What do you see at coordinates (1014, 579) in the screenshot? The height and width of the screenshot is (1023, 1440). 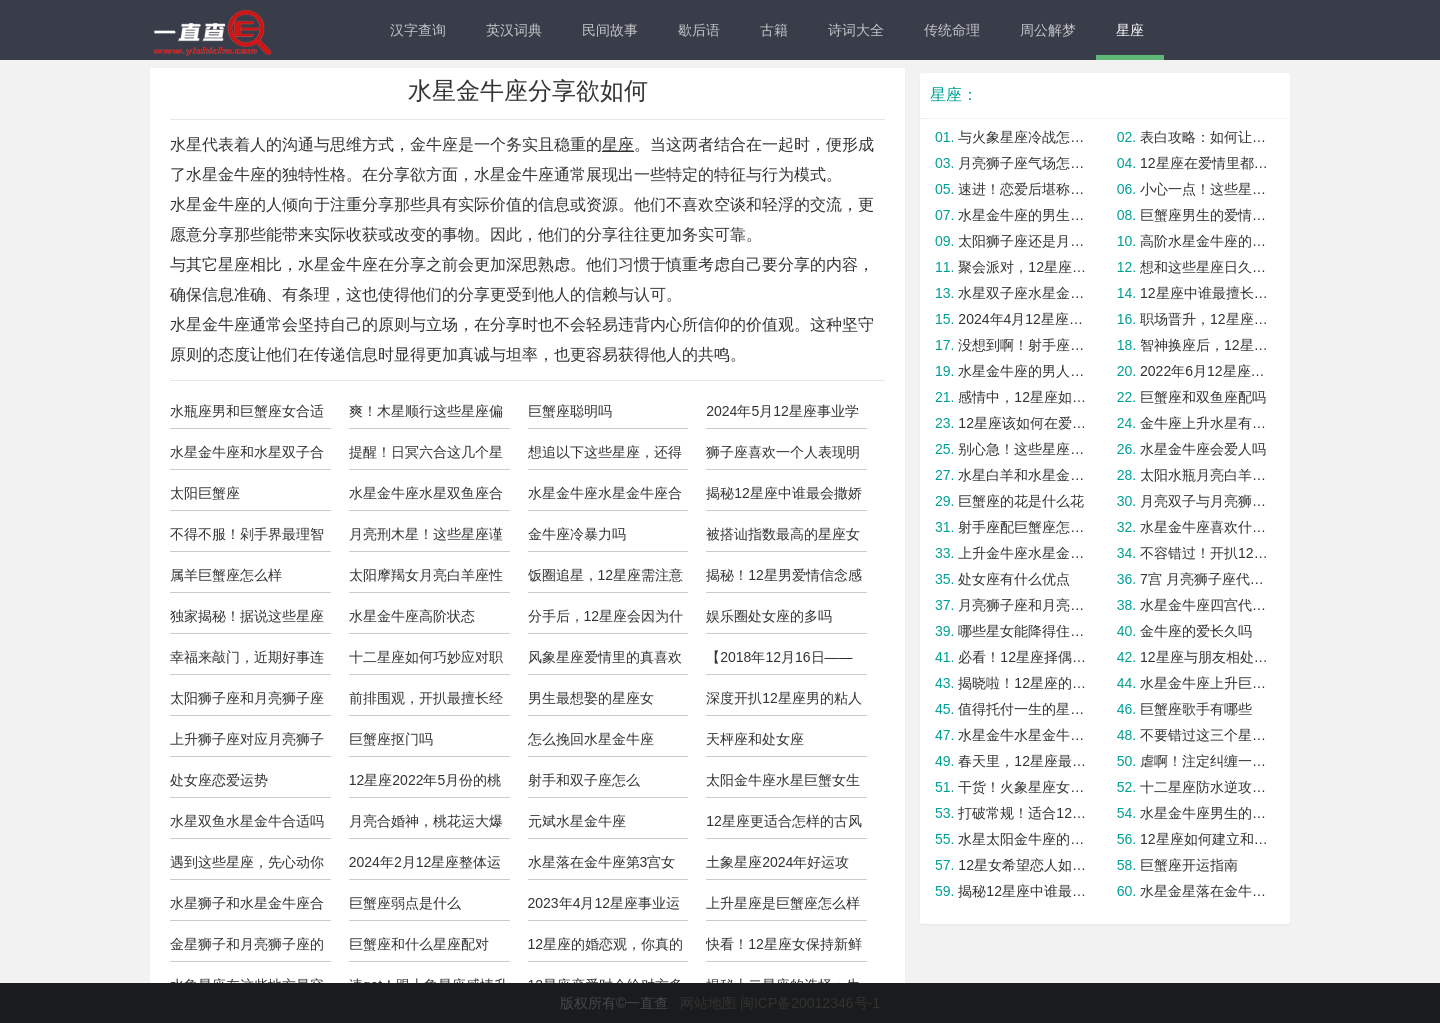 I see `处女座有什么优点` at bounding box center [1014, 579].